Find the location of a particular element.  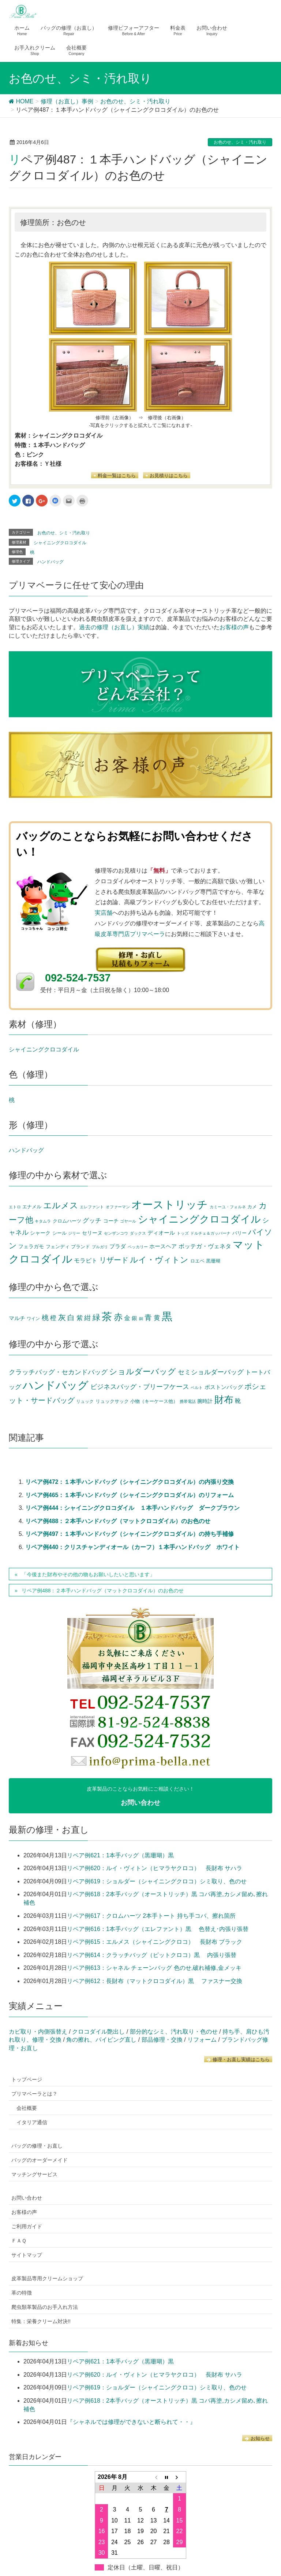

サイトマップ is located at coordinates (26, 2255).